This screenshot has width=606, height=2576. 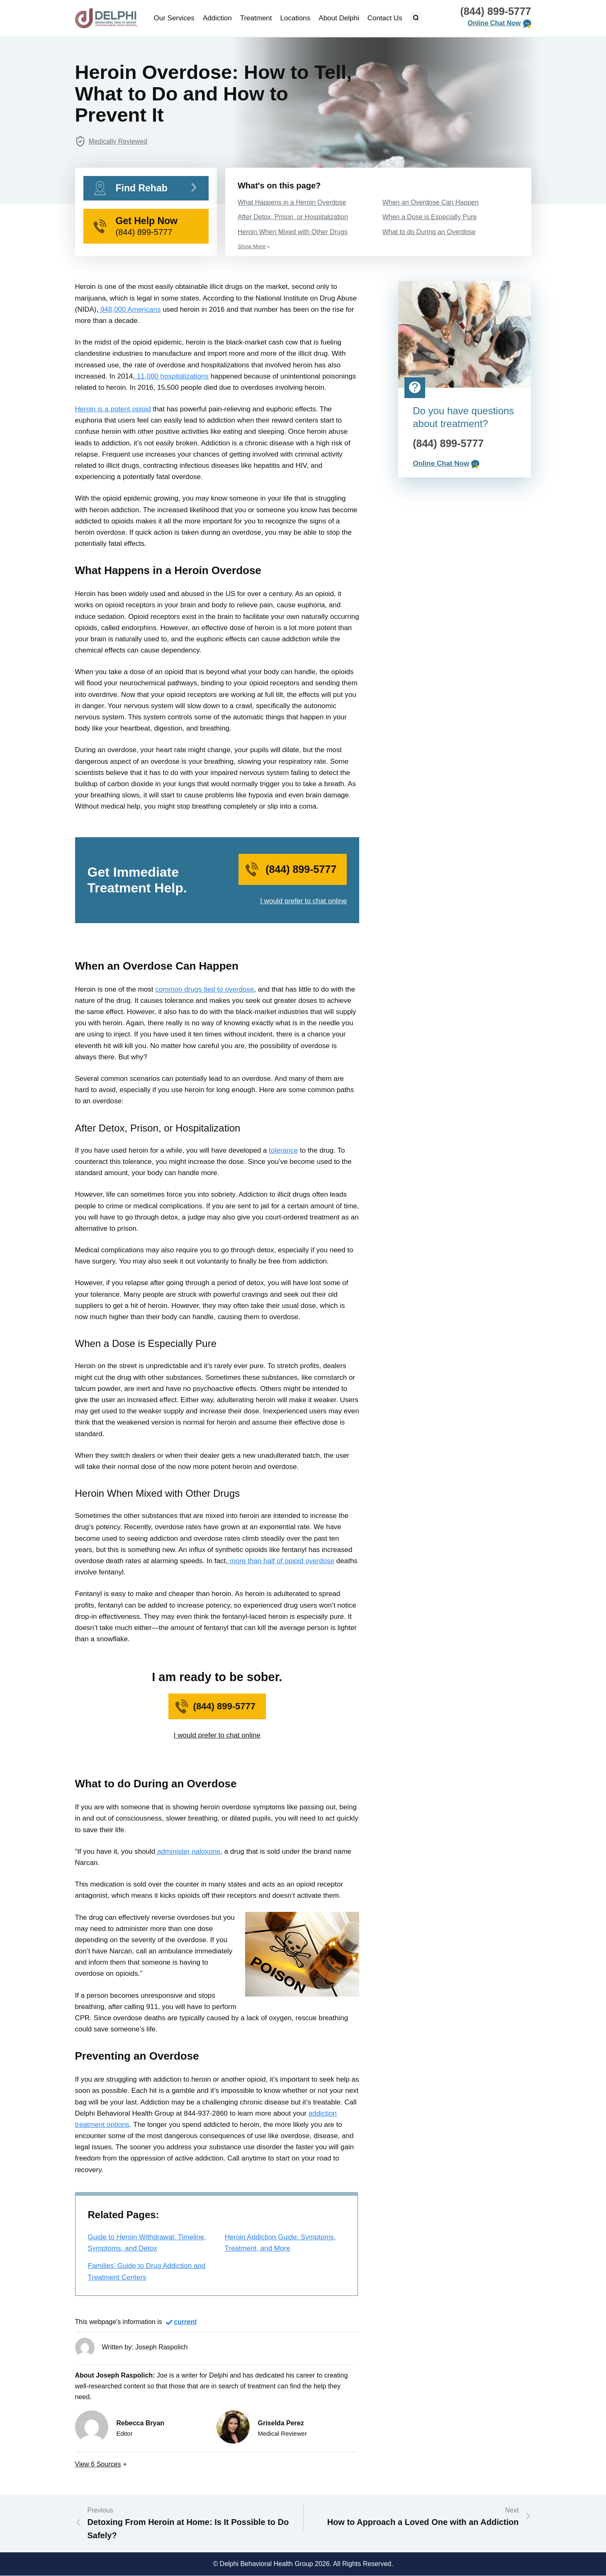 What do you see at coordinates (293, 216) in the screenshot?
I see `After Detox, Prison, or Hospitalization` at bounding box center [293, 216].